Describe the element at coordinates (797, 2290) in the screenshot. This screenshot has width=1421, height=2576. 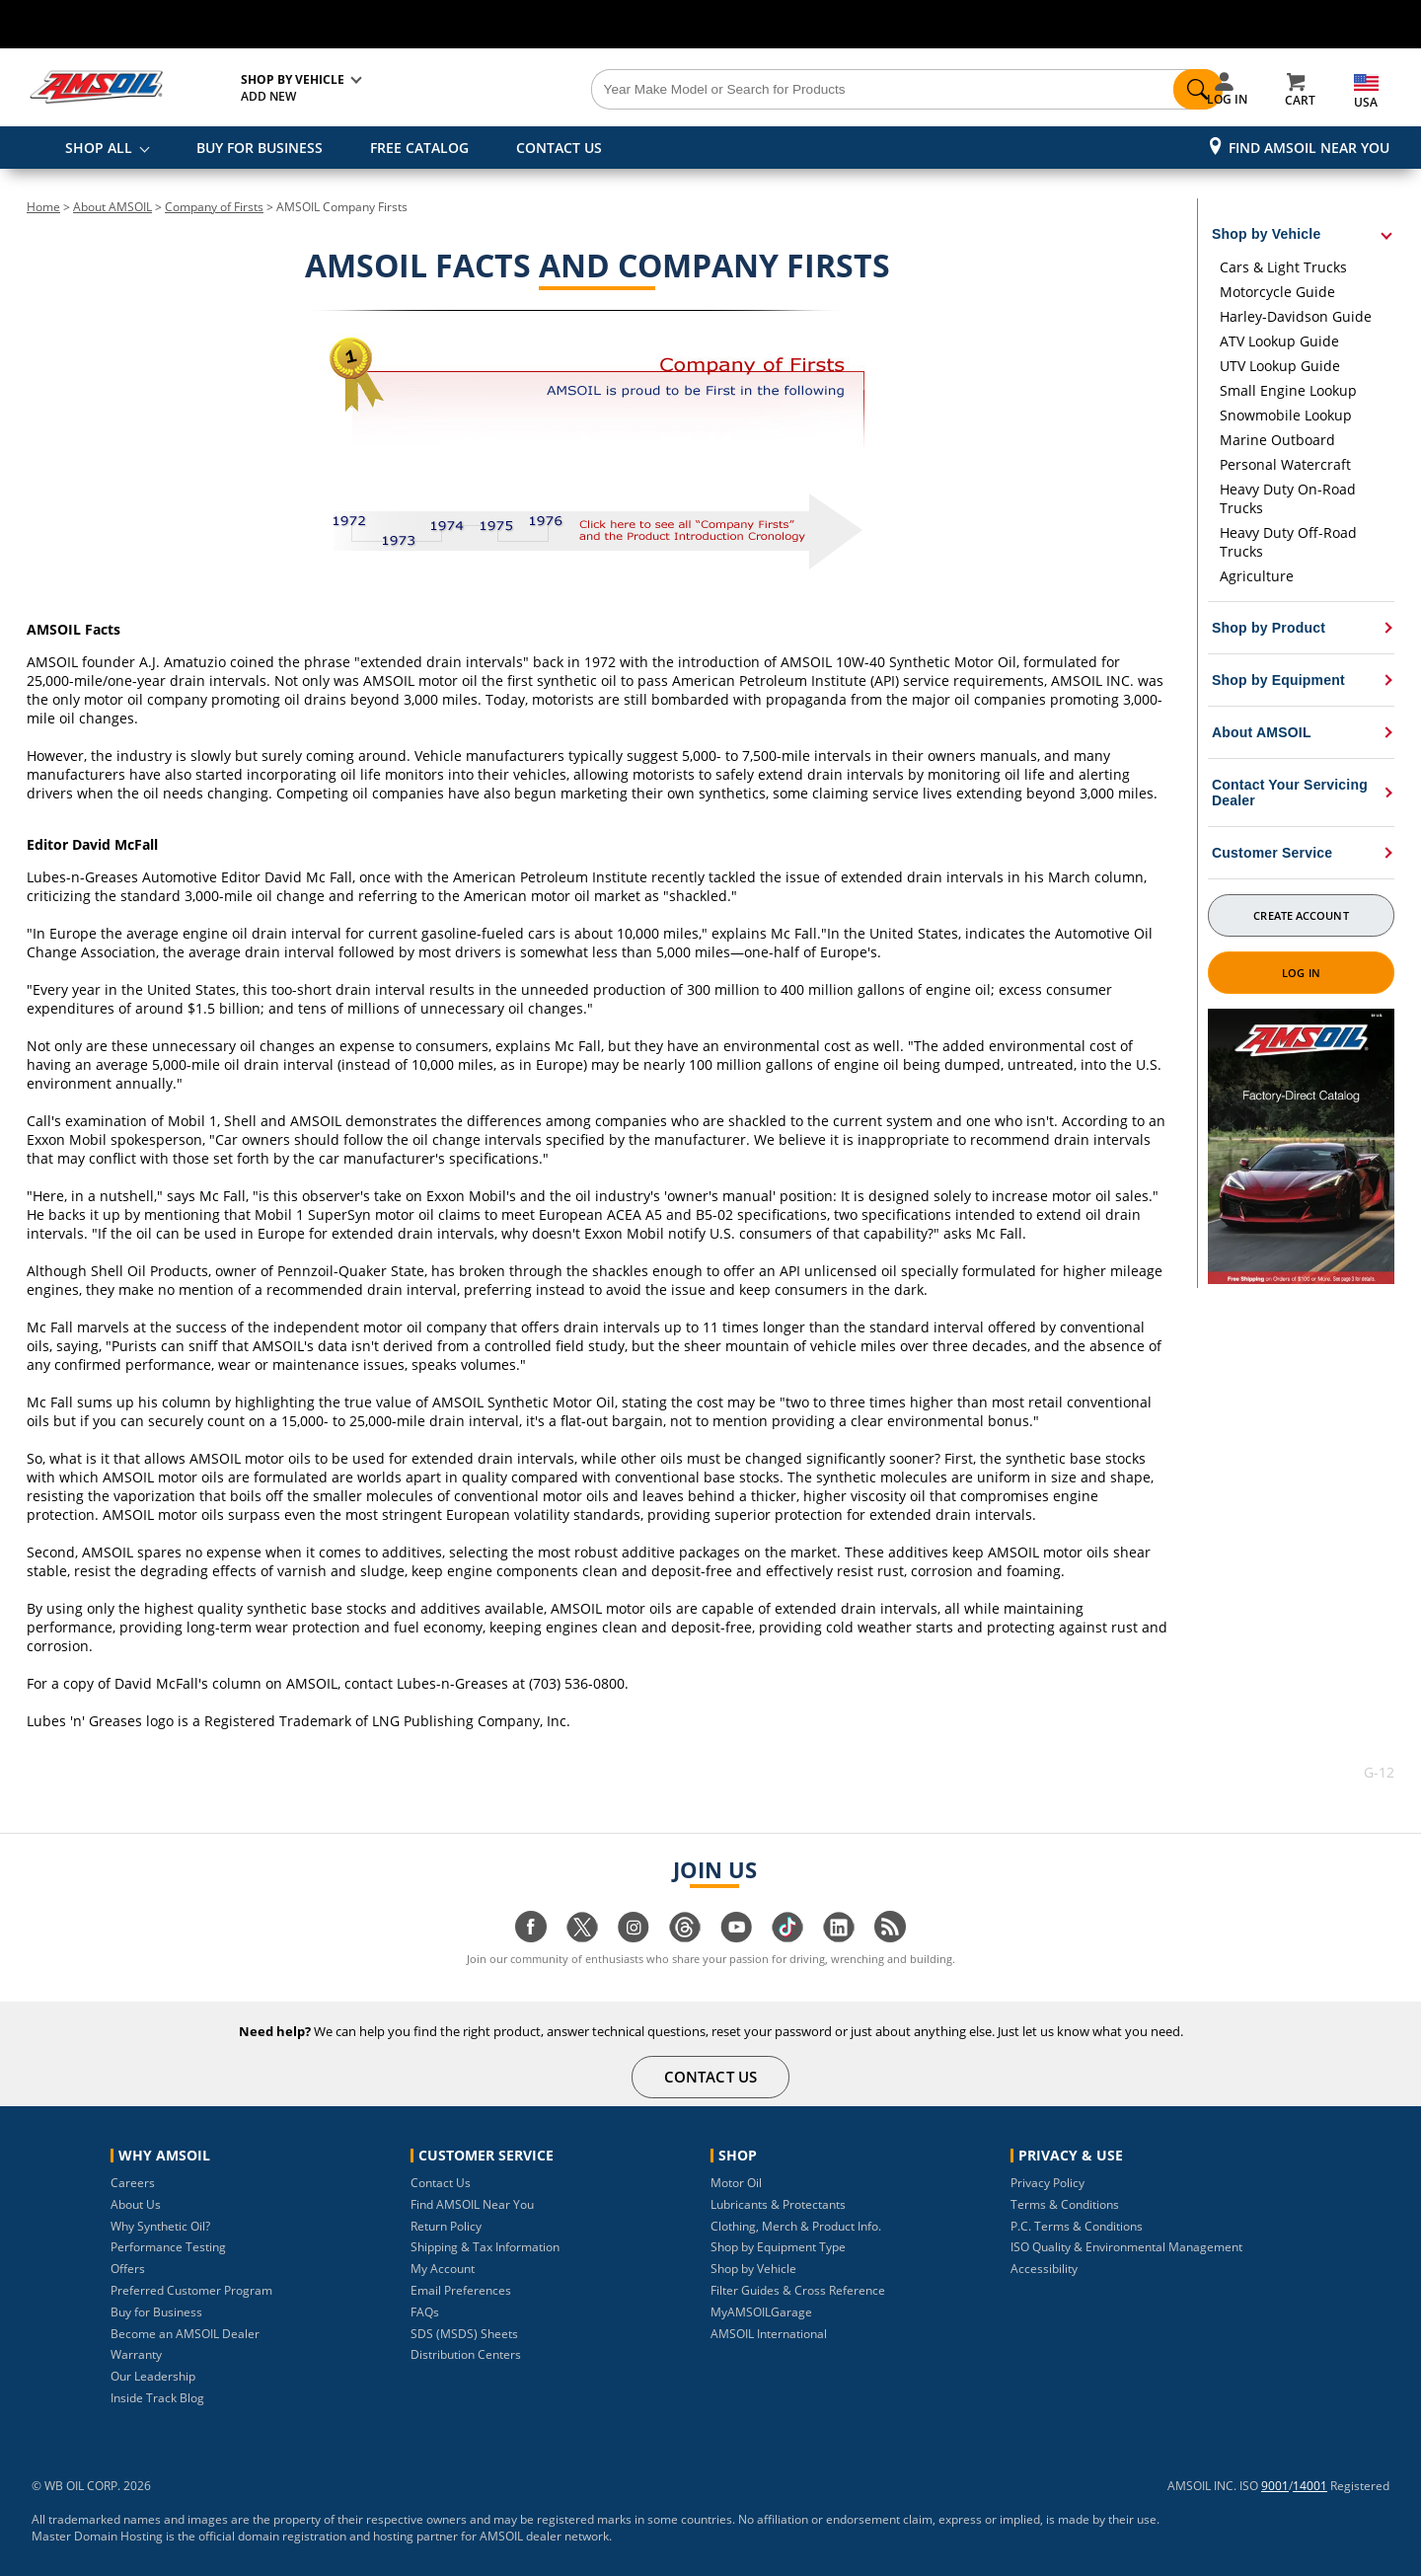
I see `Filter Guides & Cross Reference` at that location.